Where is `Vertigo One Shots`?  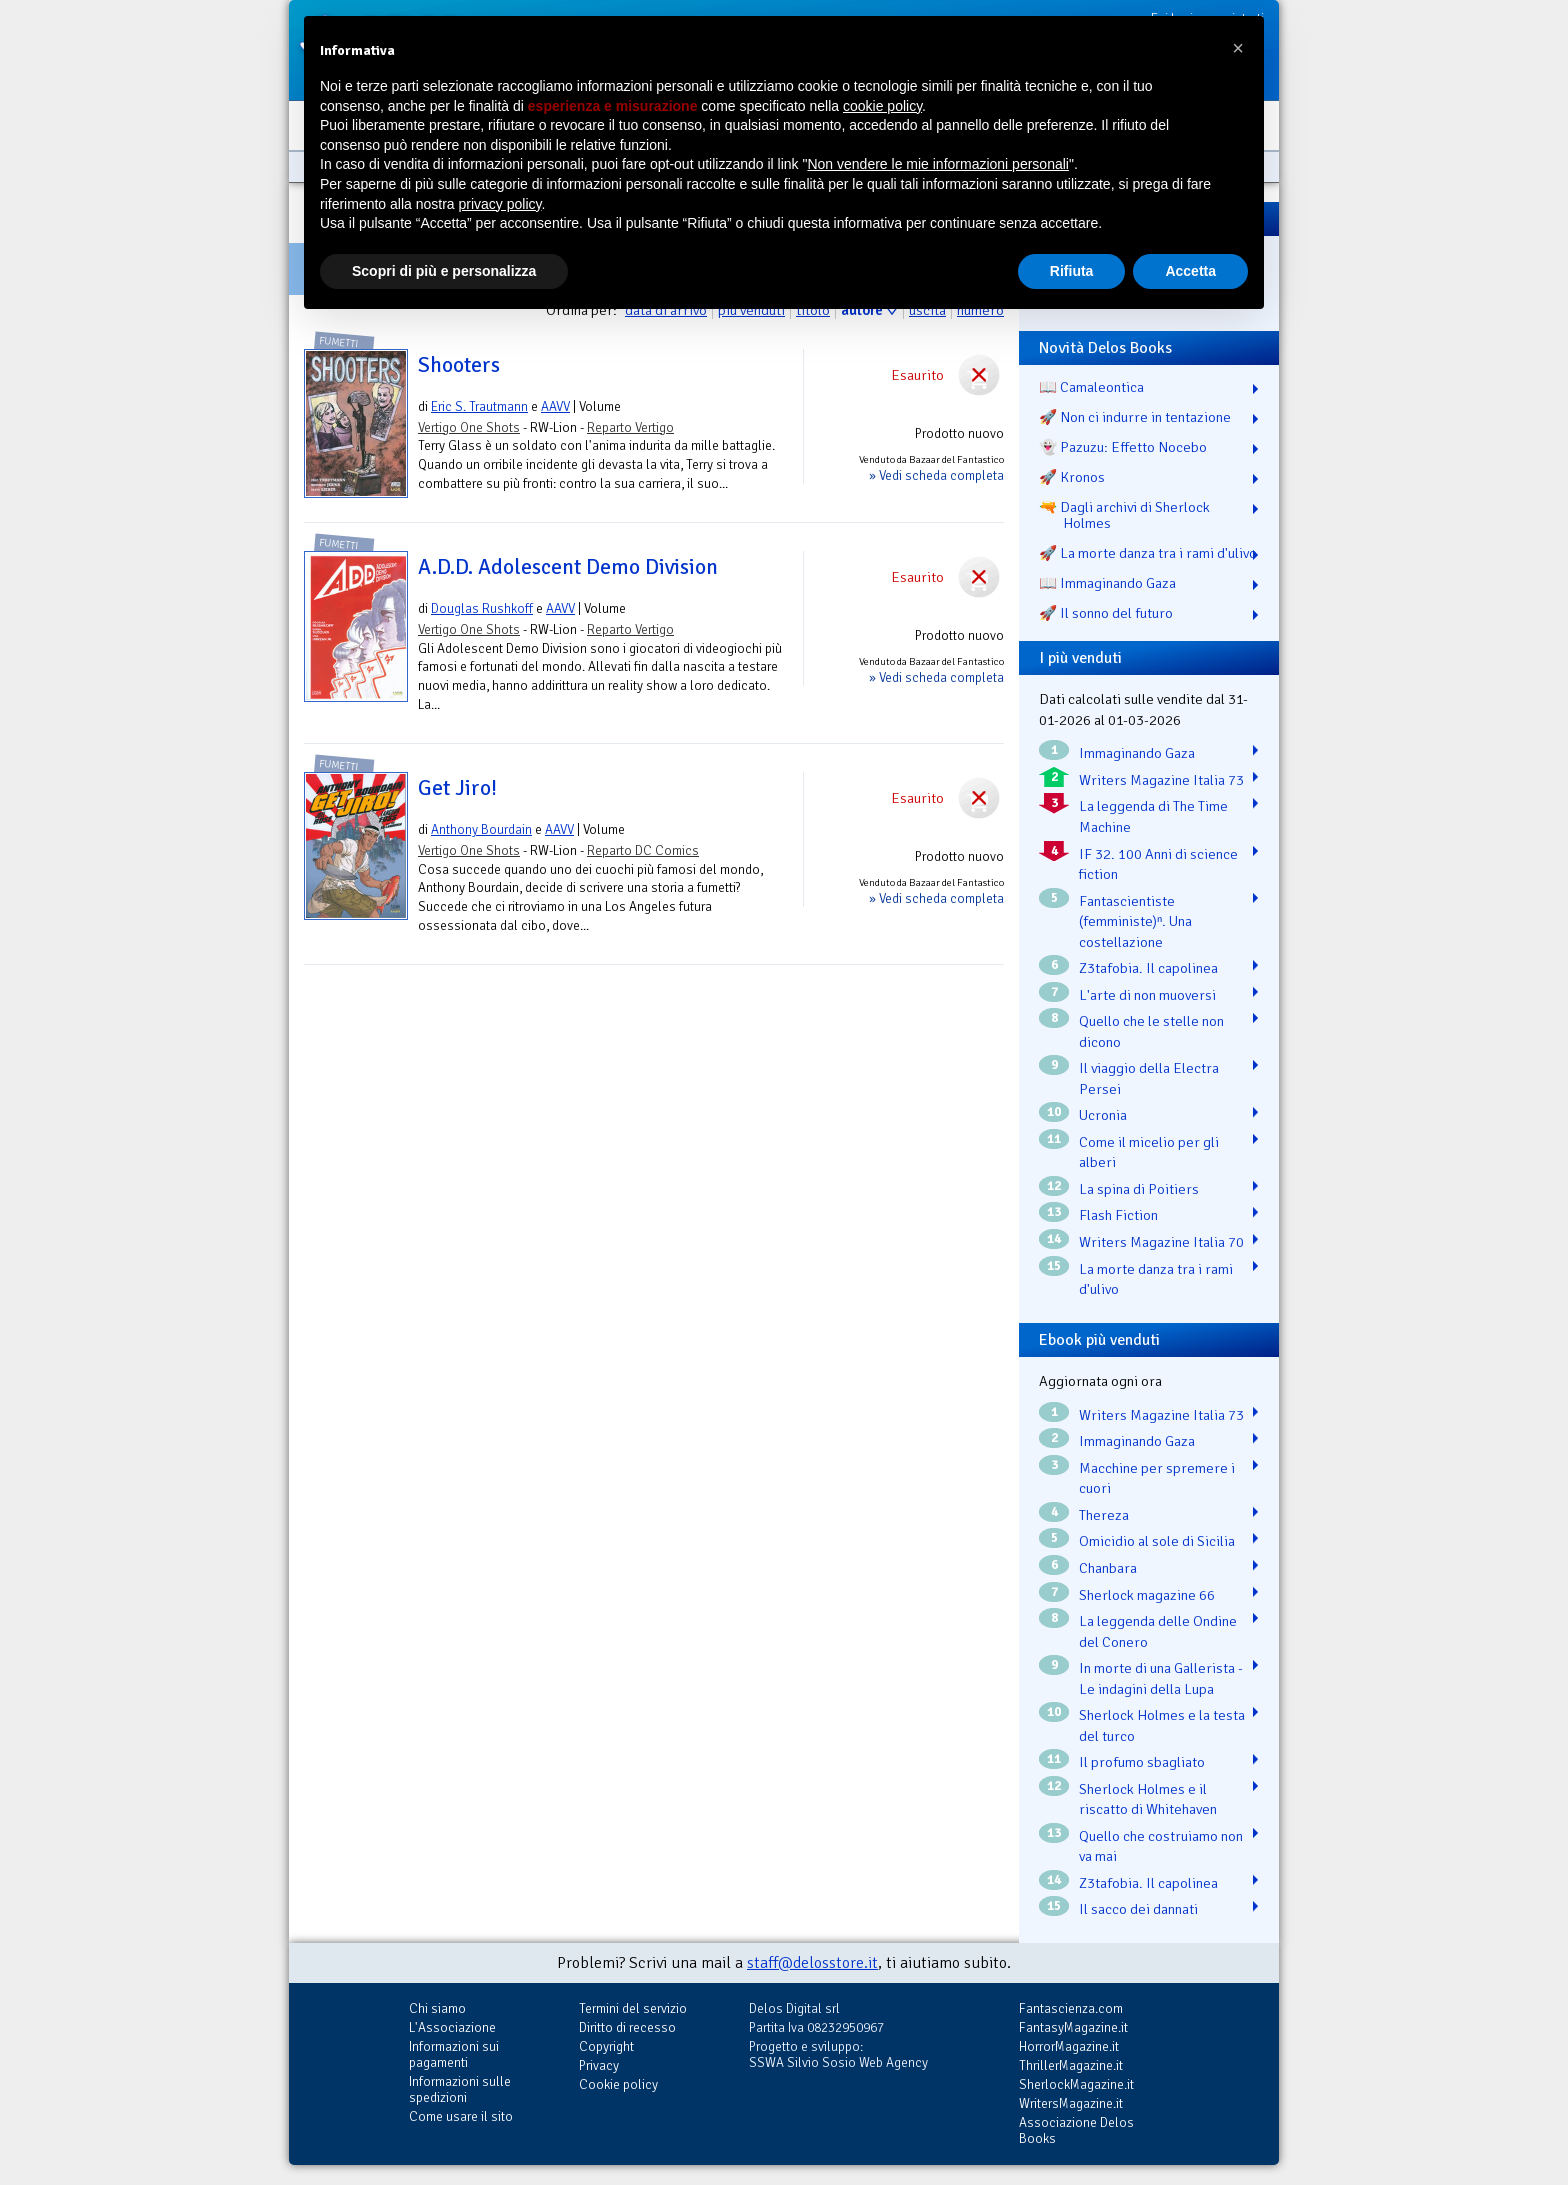 Vertigo One Shots is located at coordinates (469, 427).